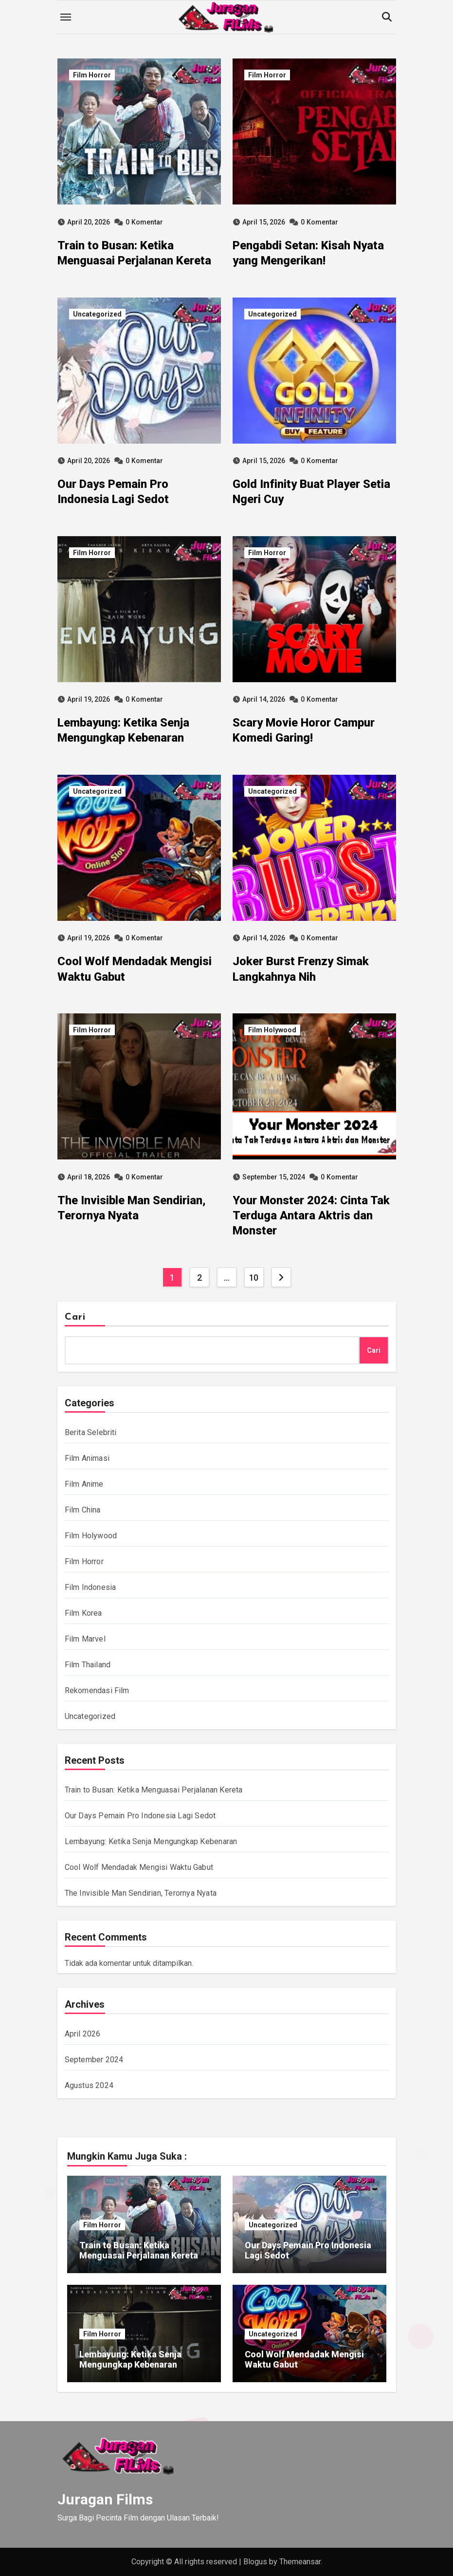 This screenshot has height=2576, width=453. I want to click on Blogus, so click(255, 2561).